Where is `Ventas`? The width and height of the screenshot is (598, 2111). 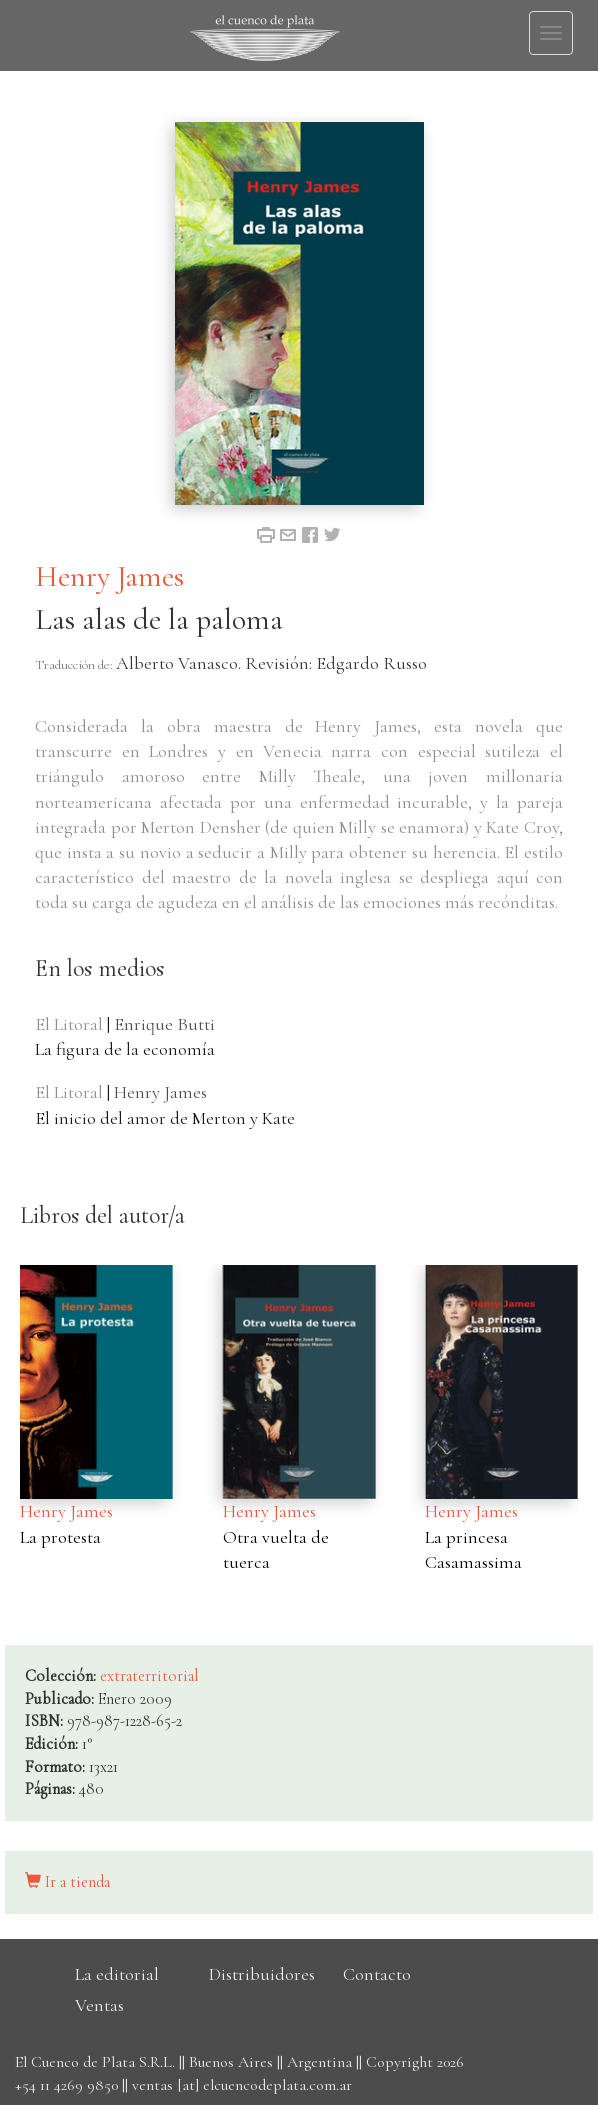 Ventas is located at coordinates (99, 2005).